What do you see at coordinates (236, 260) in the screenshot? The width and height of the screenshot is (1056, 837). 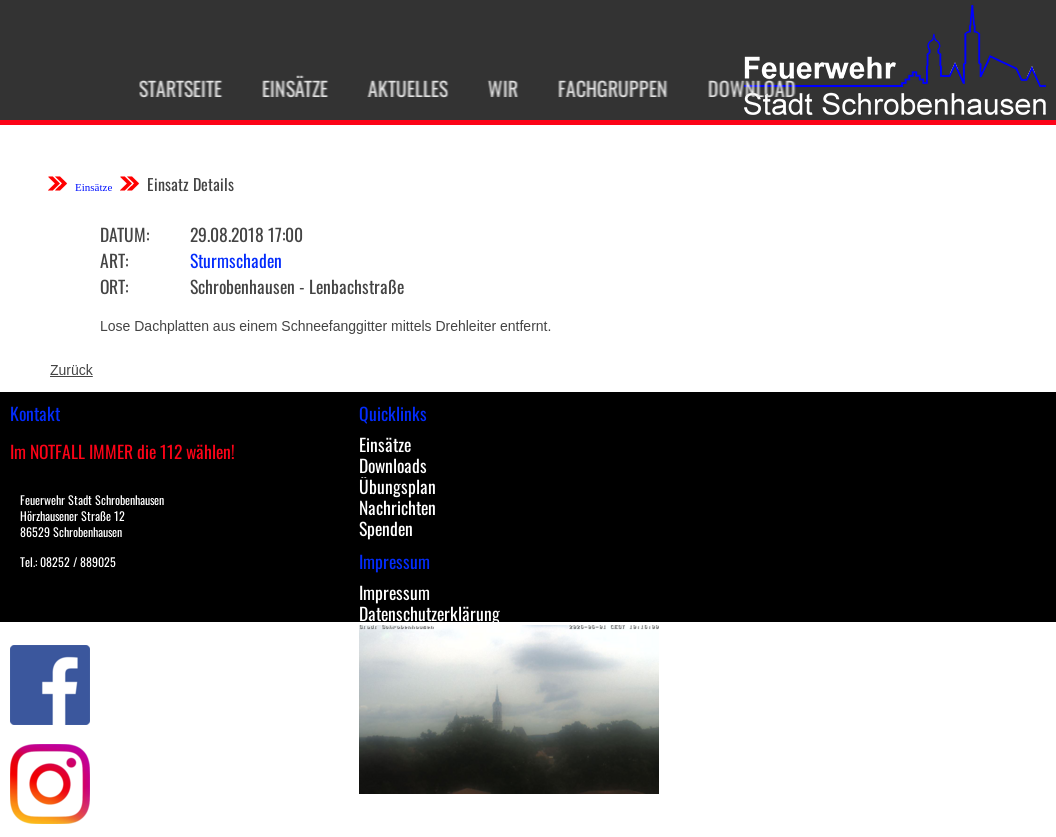 I see `Sturmschaden` at bounding box center [236, 260].